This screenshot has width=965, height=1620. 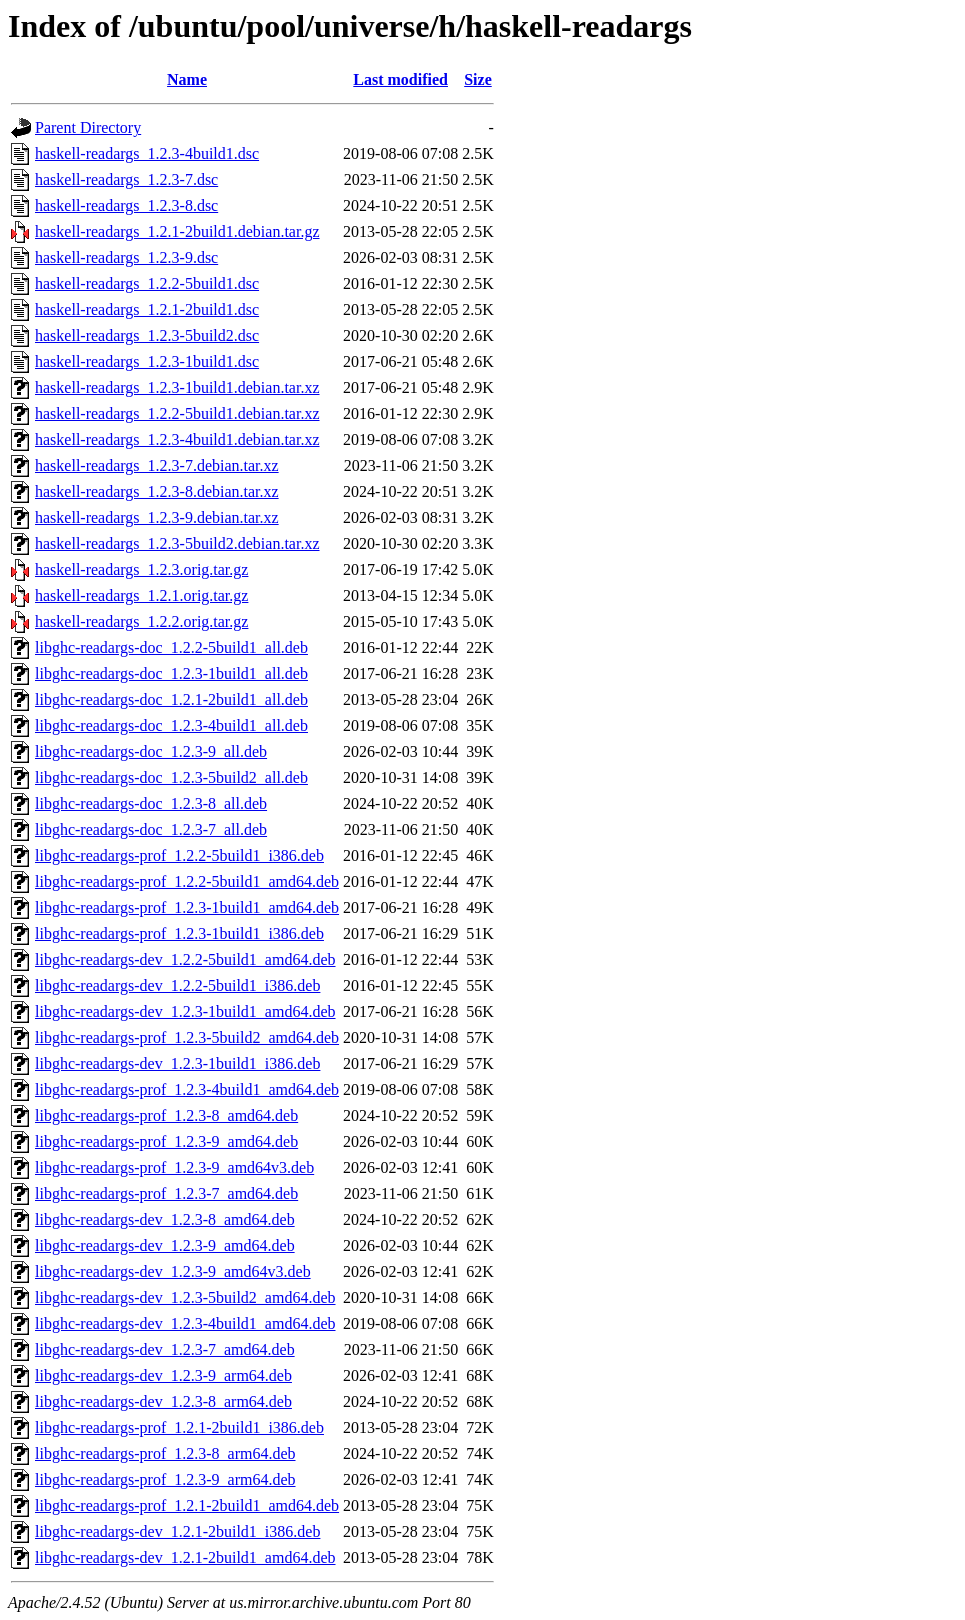 I want to click on libghc-readargs-dev_1.2.1-2build1_i386.deb, so click(x=177, y=1531).